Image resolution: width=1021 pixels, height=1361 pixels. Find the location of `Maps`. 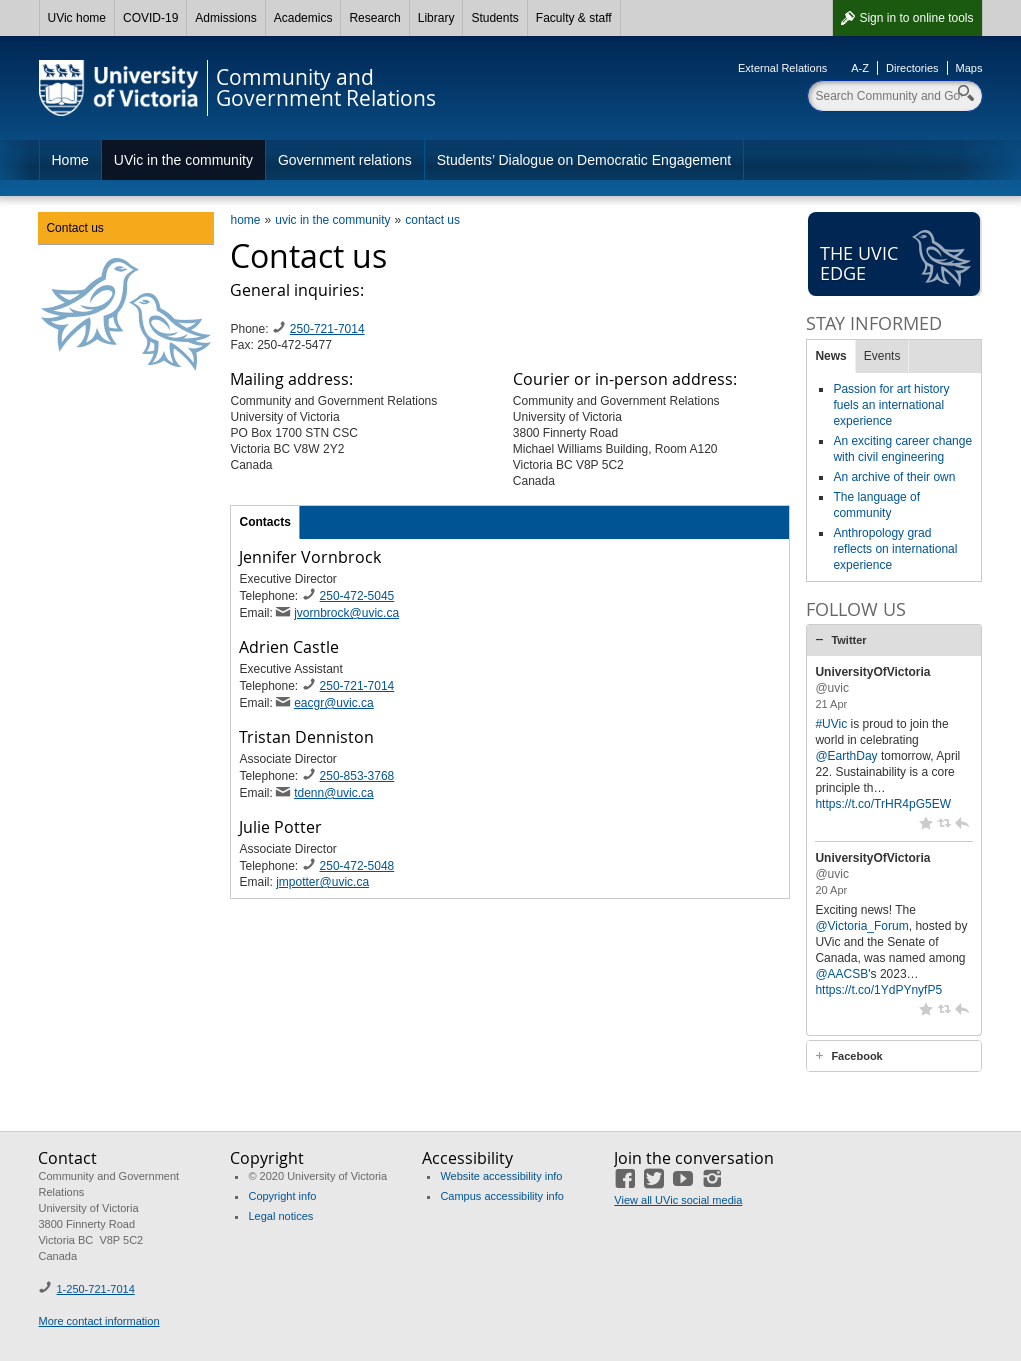

Maps is located at coordinates (969, 68).